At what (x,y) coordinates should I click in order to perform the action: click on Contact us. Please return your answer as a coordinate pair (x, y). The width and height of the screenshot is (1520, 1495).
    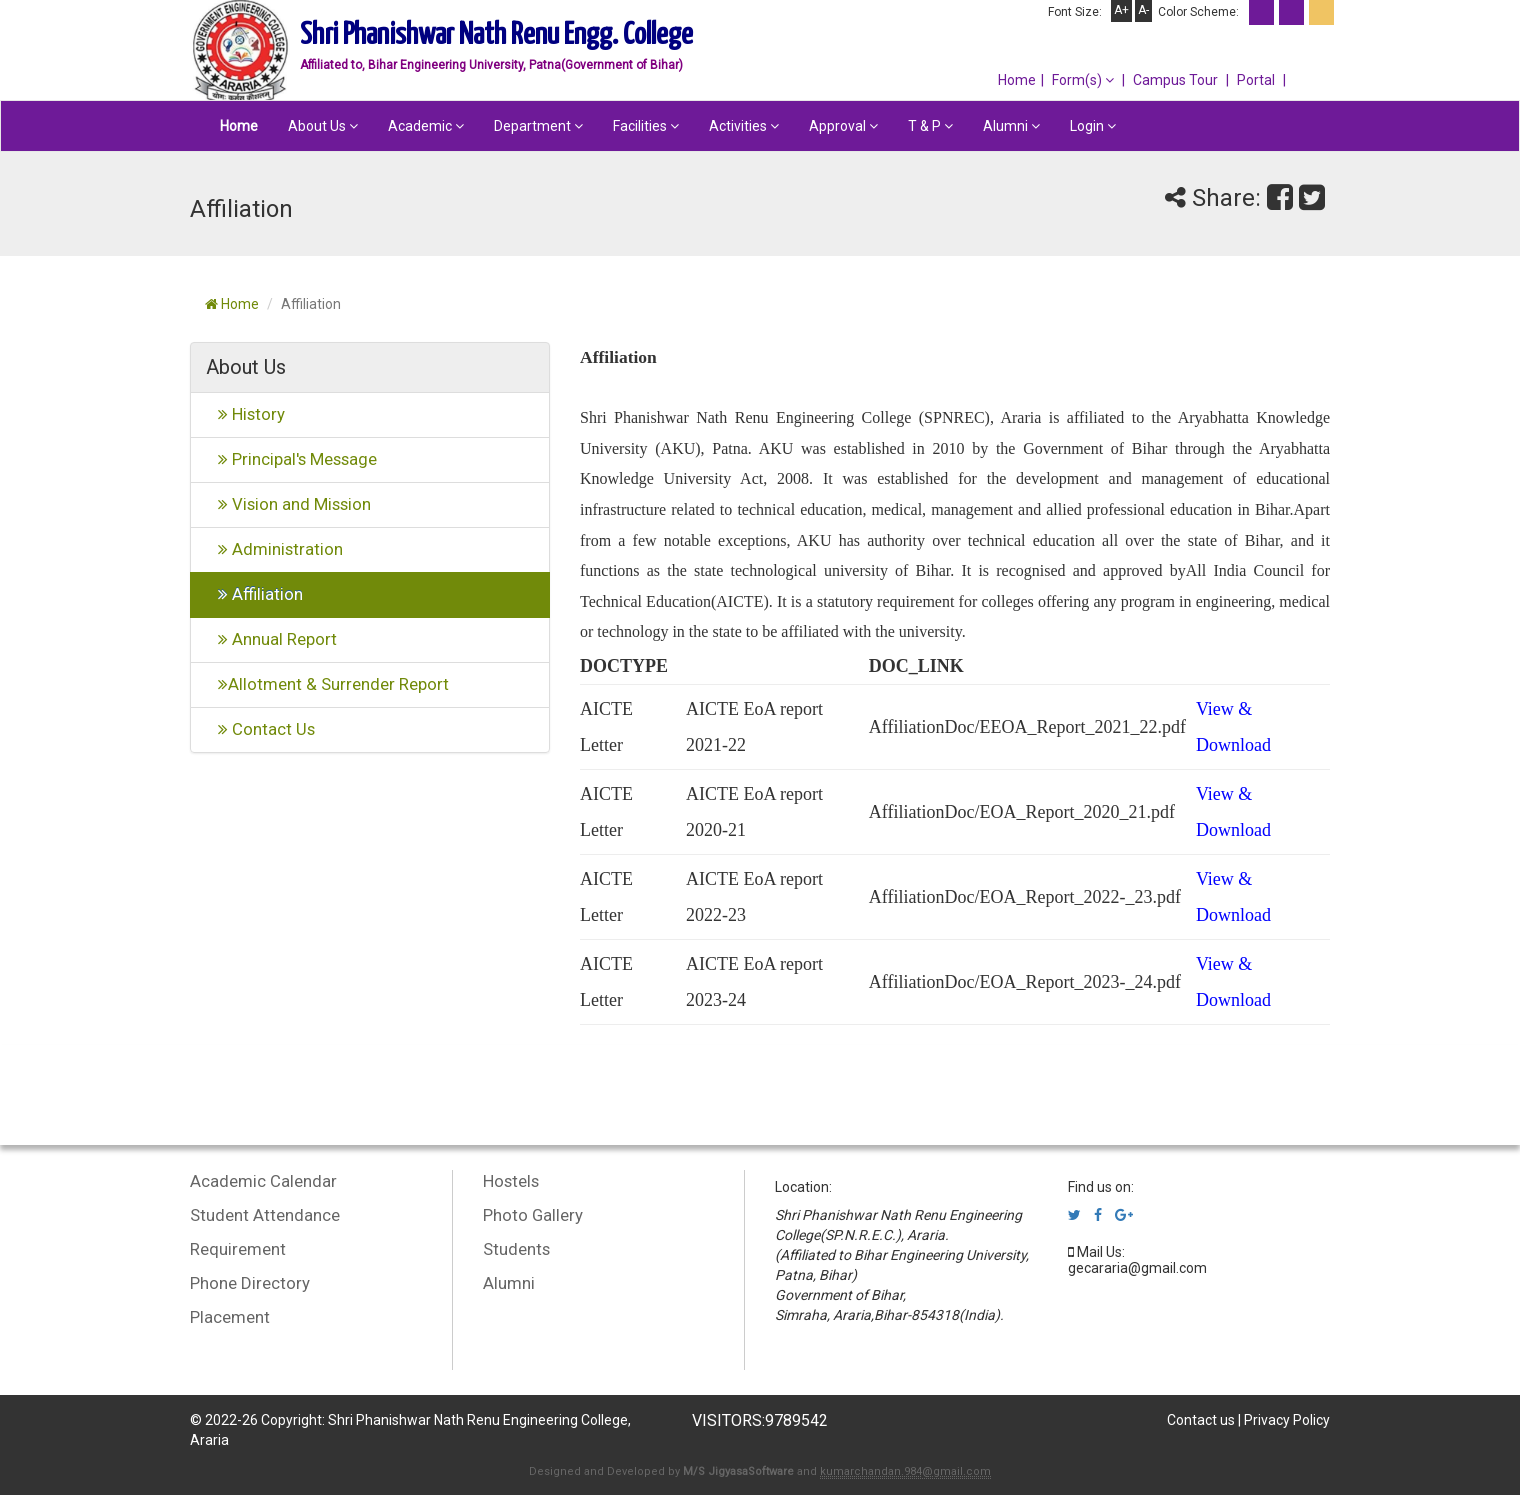
    Looking at the image, I should click on (1201, 1420).